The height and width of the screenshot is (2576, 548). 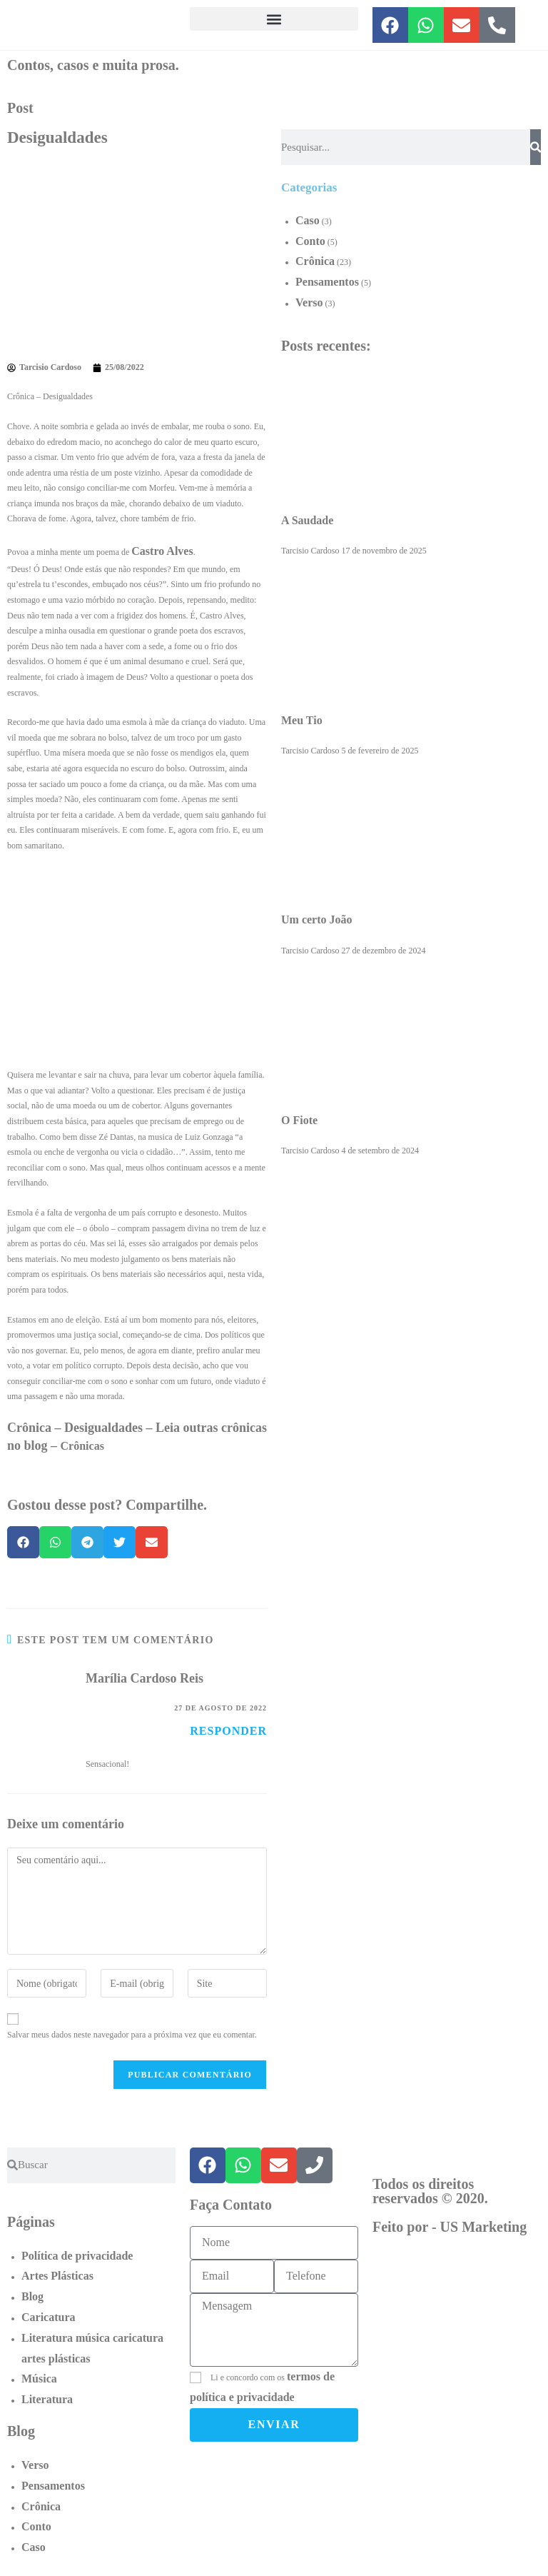 What do you see at coordinates (327, 282) in the screenshot?
I see `Pensamentos` at bounding box center [327, 282].